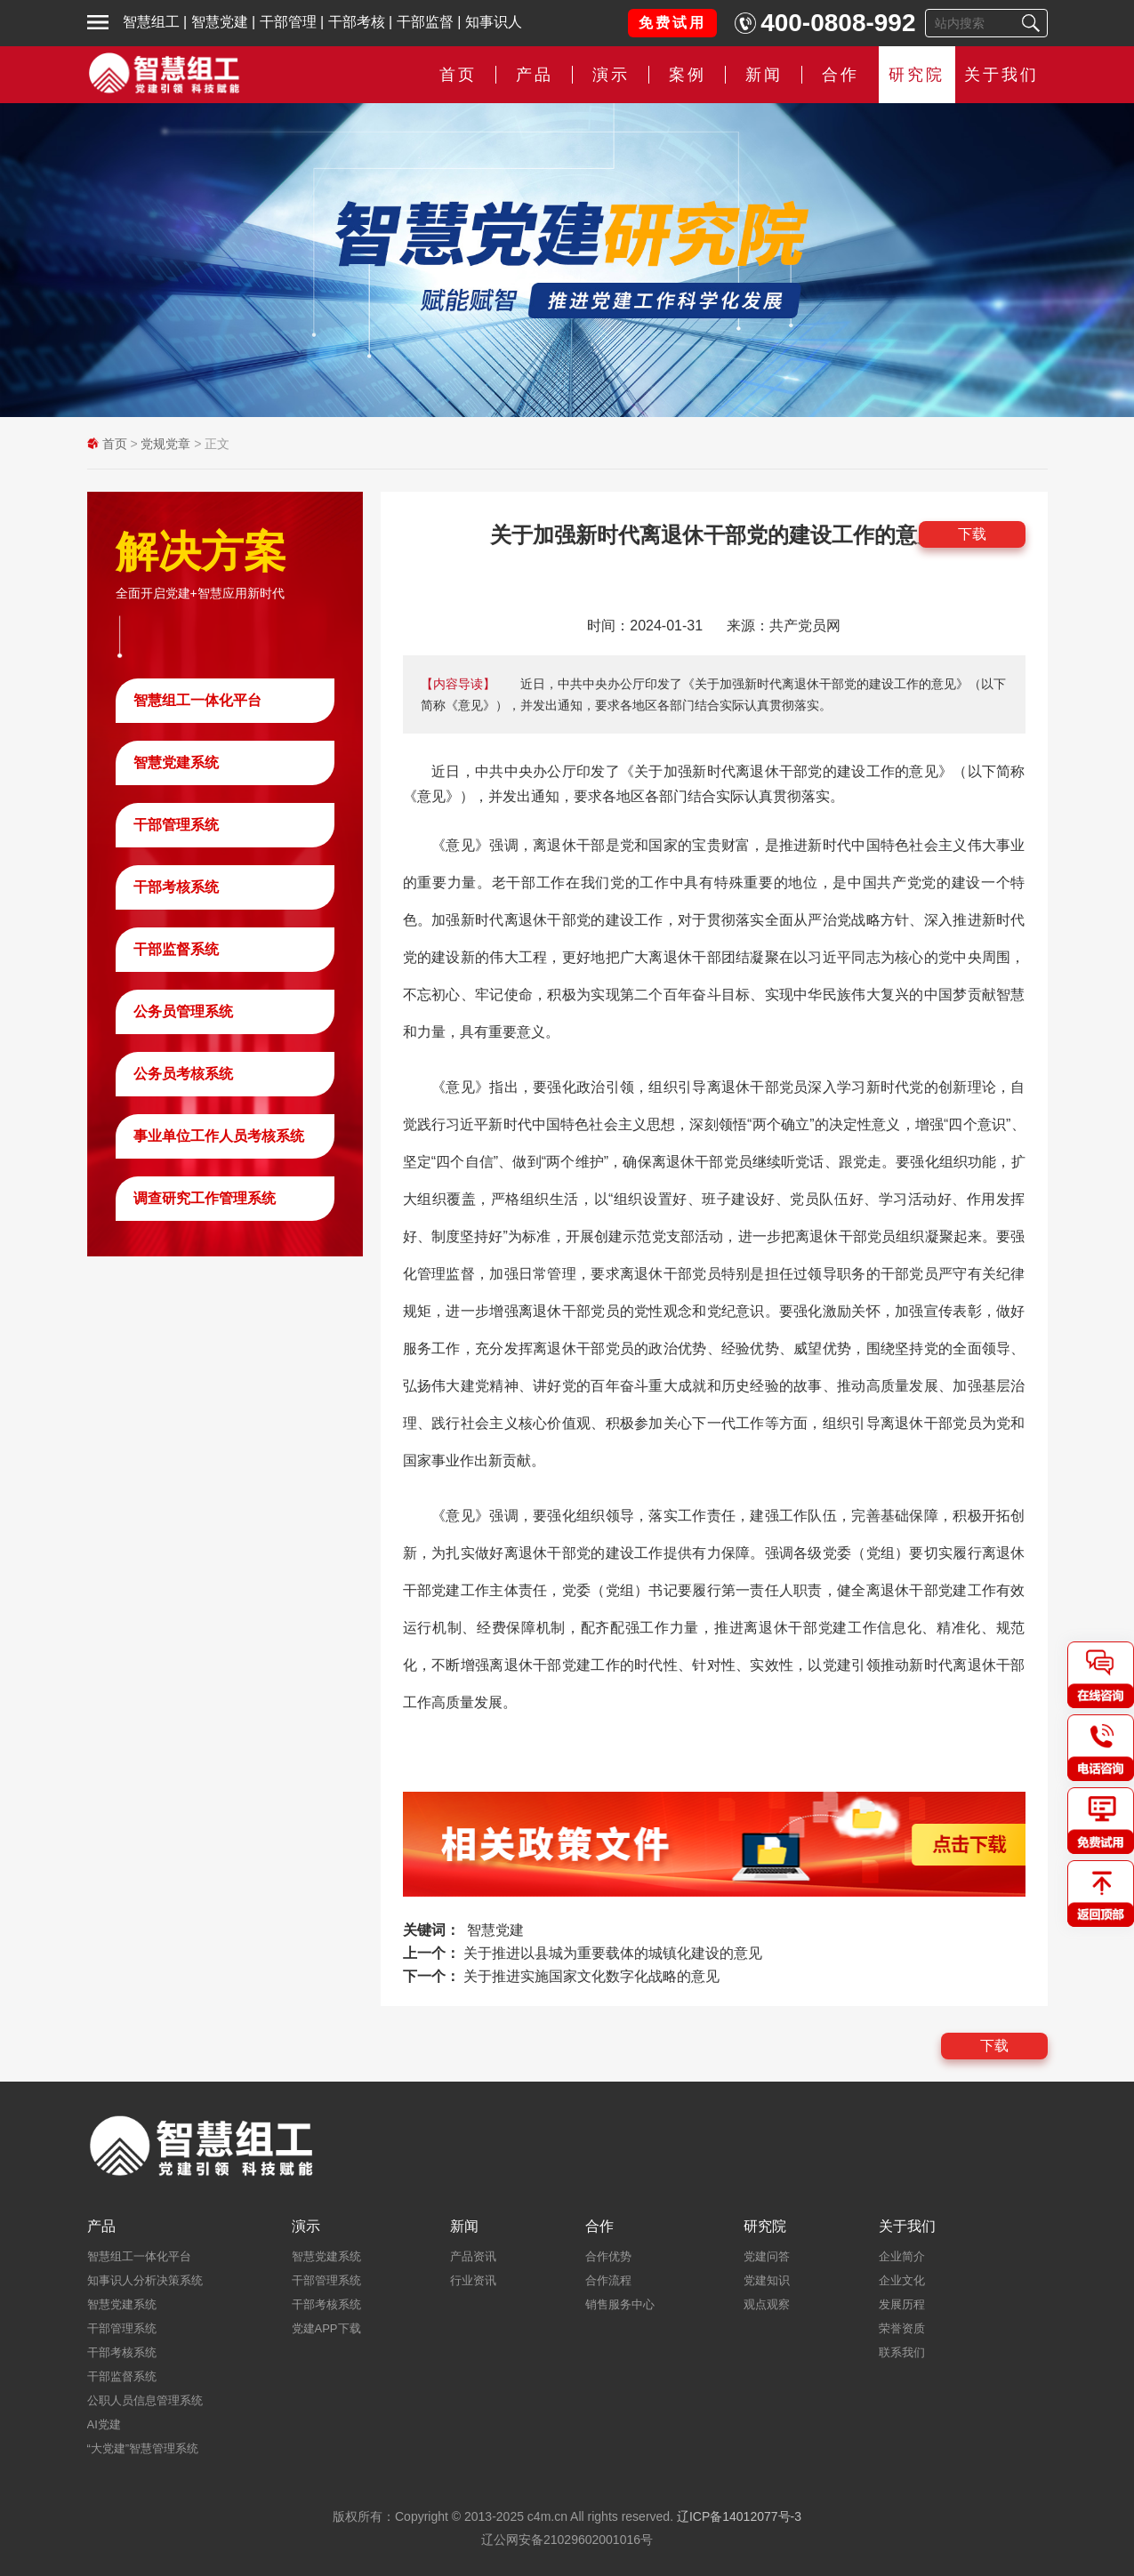  I want to click on 演示, so click(611, 75).